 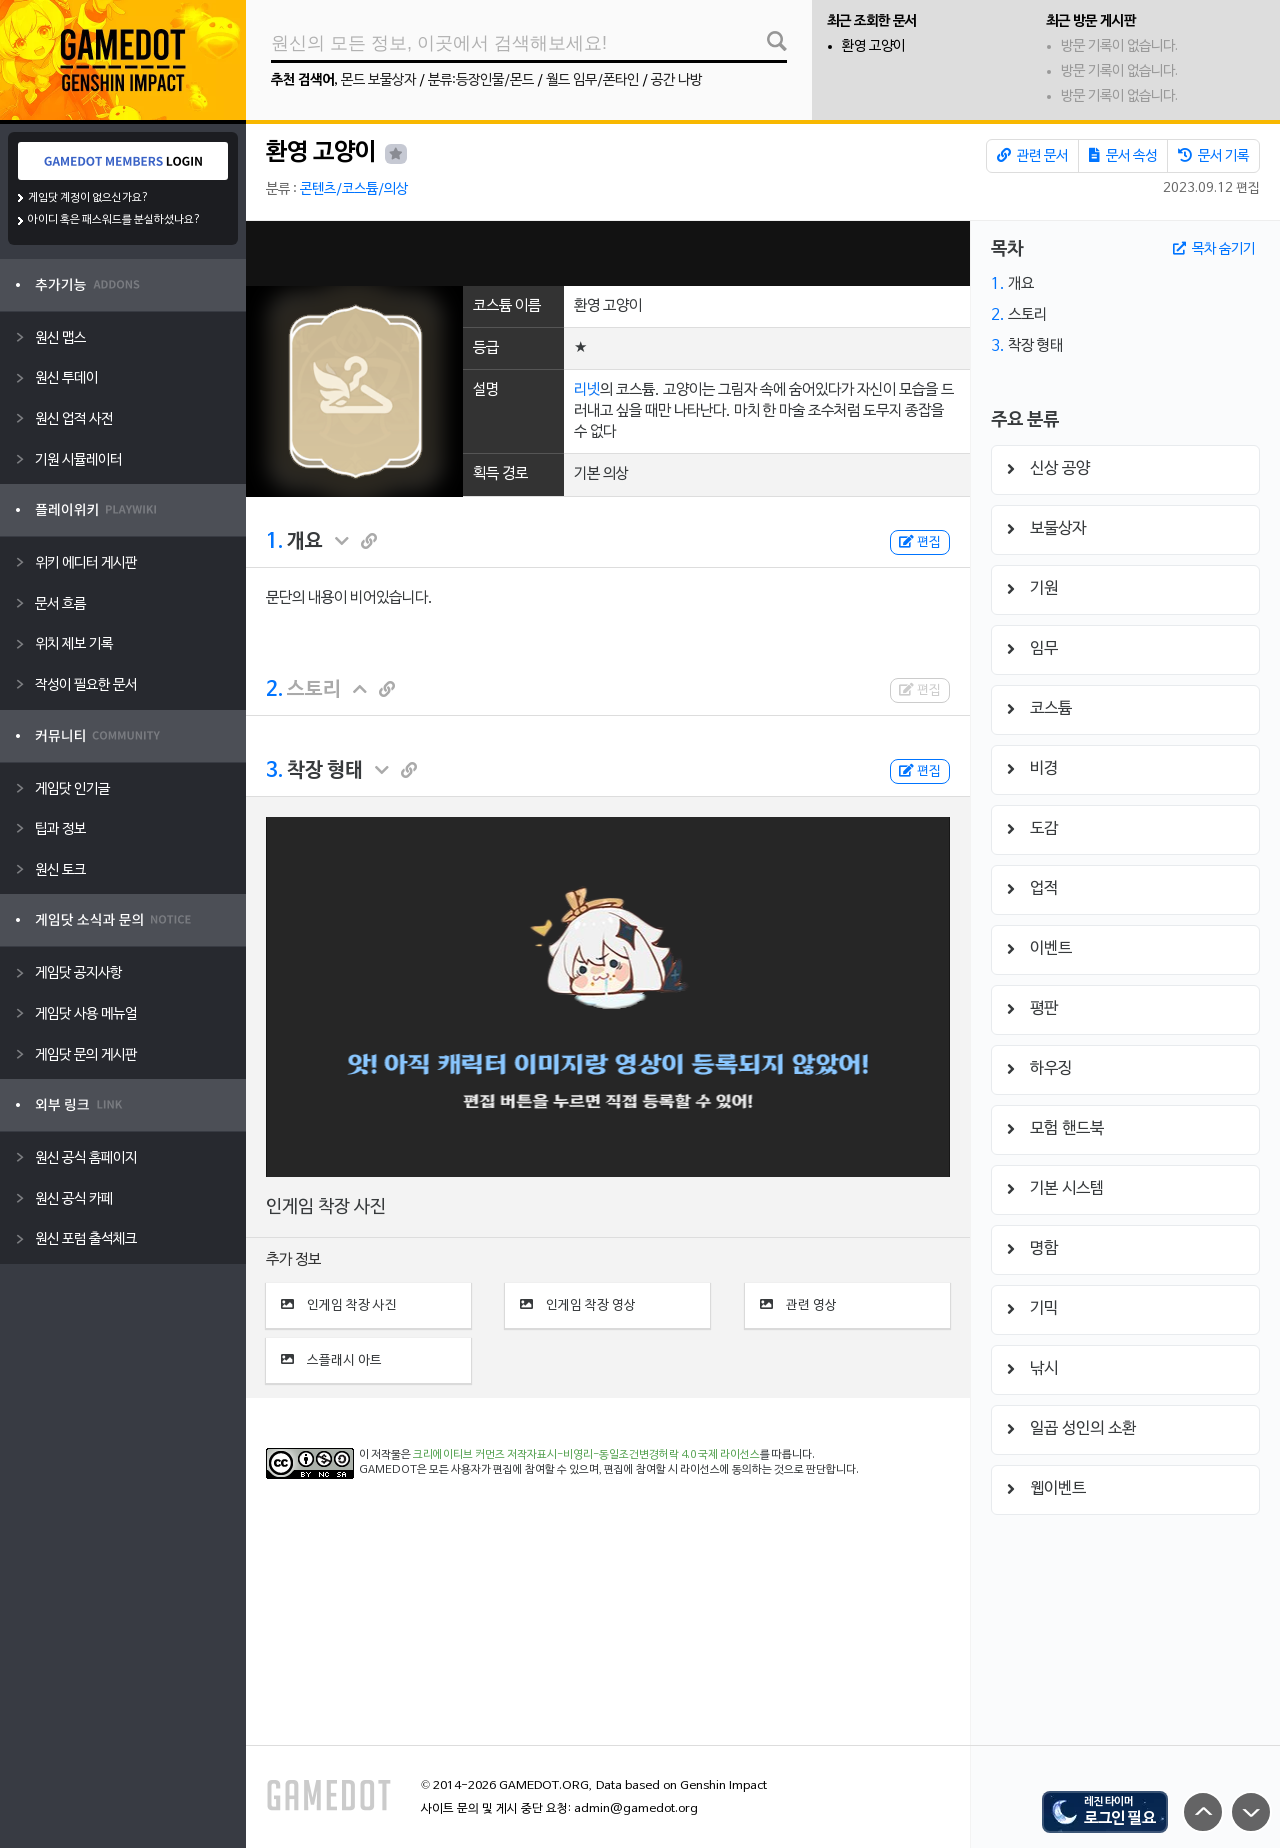 I want to click on 2., so click(x=274, y=690).